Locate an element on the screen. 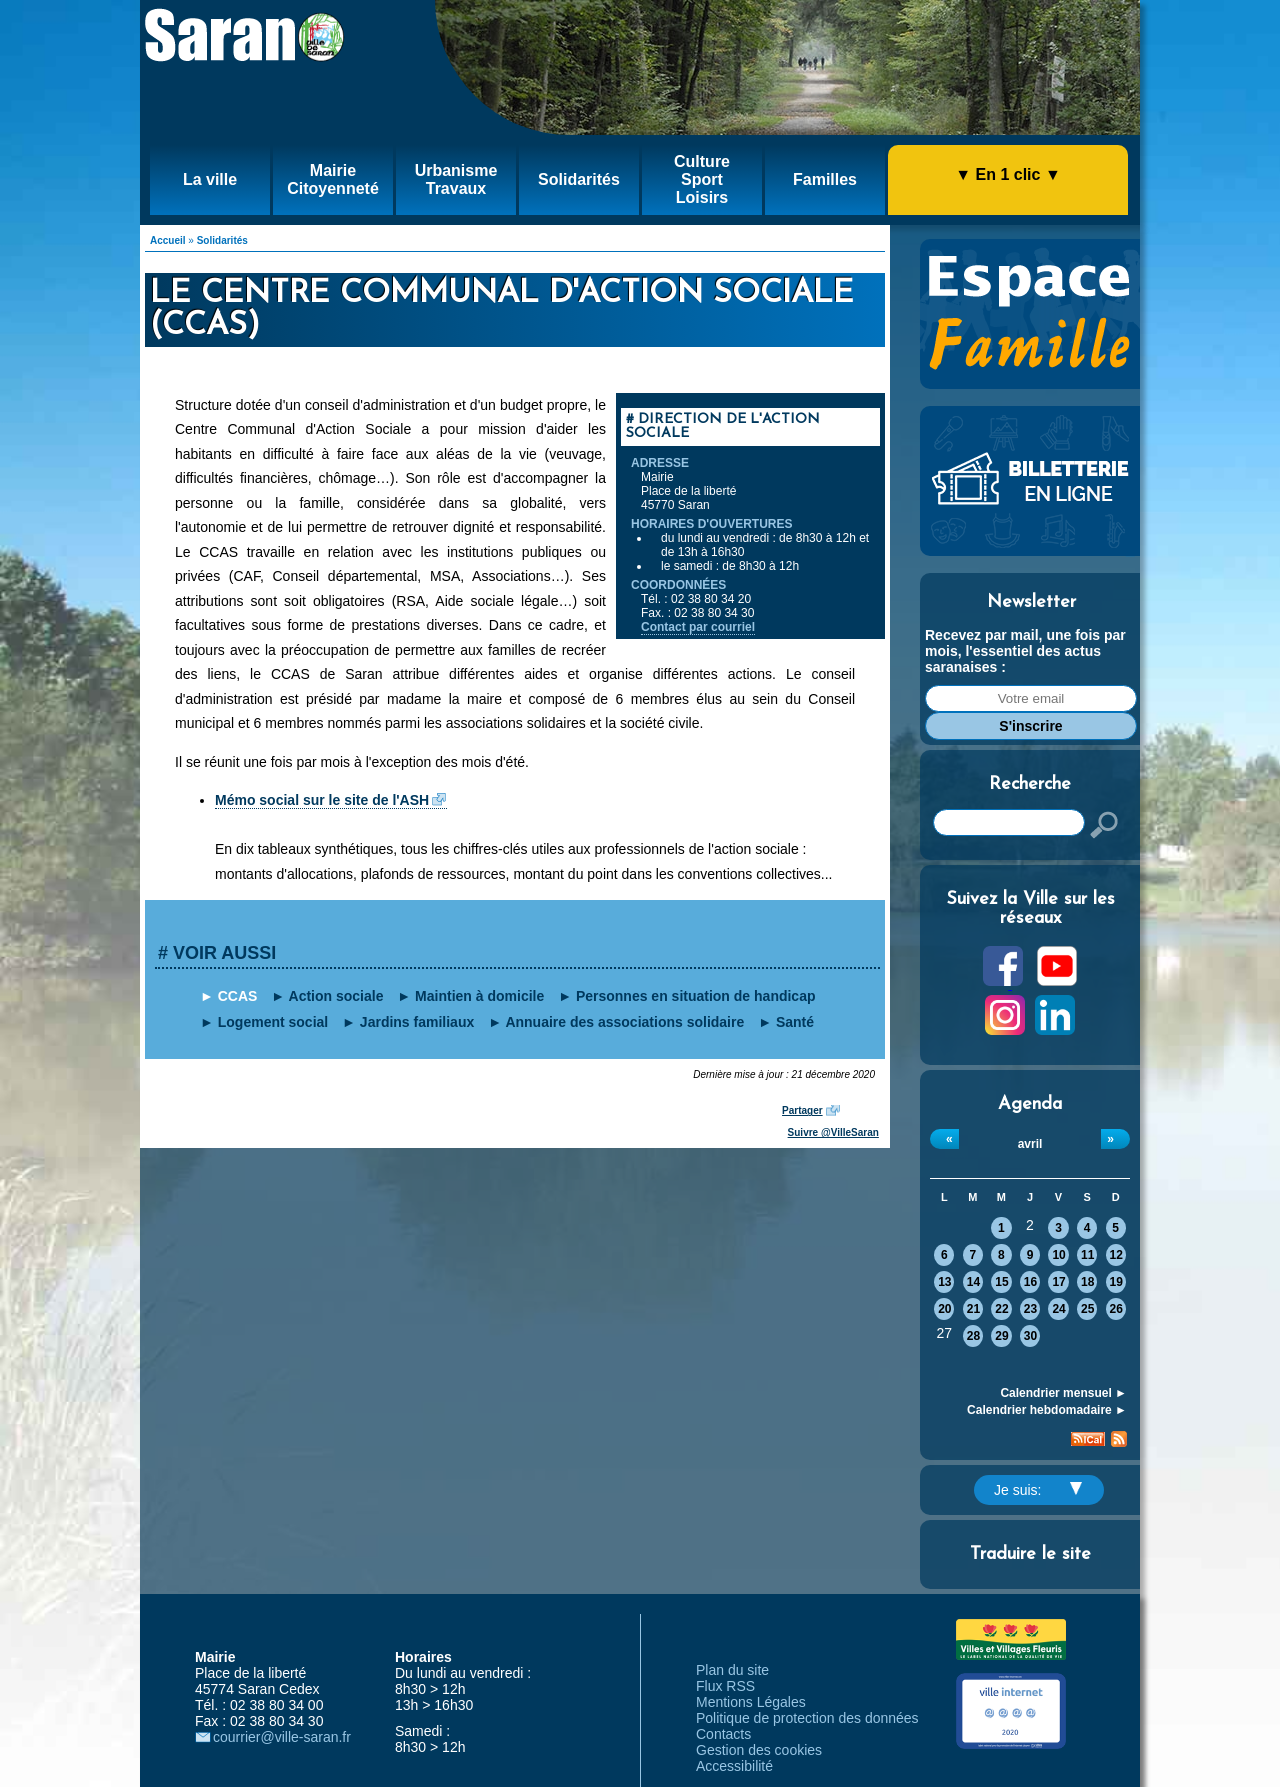 The image size is (1280, 1787). Accessibilité is located at coordinates (734, 1766).